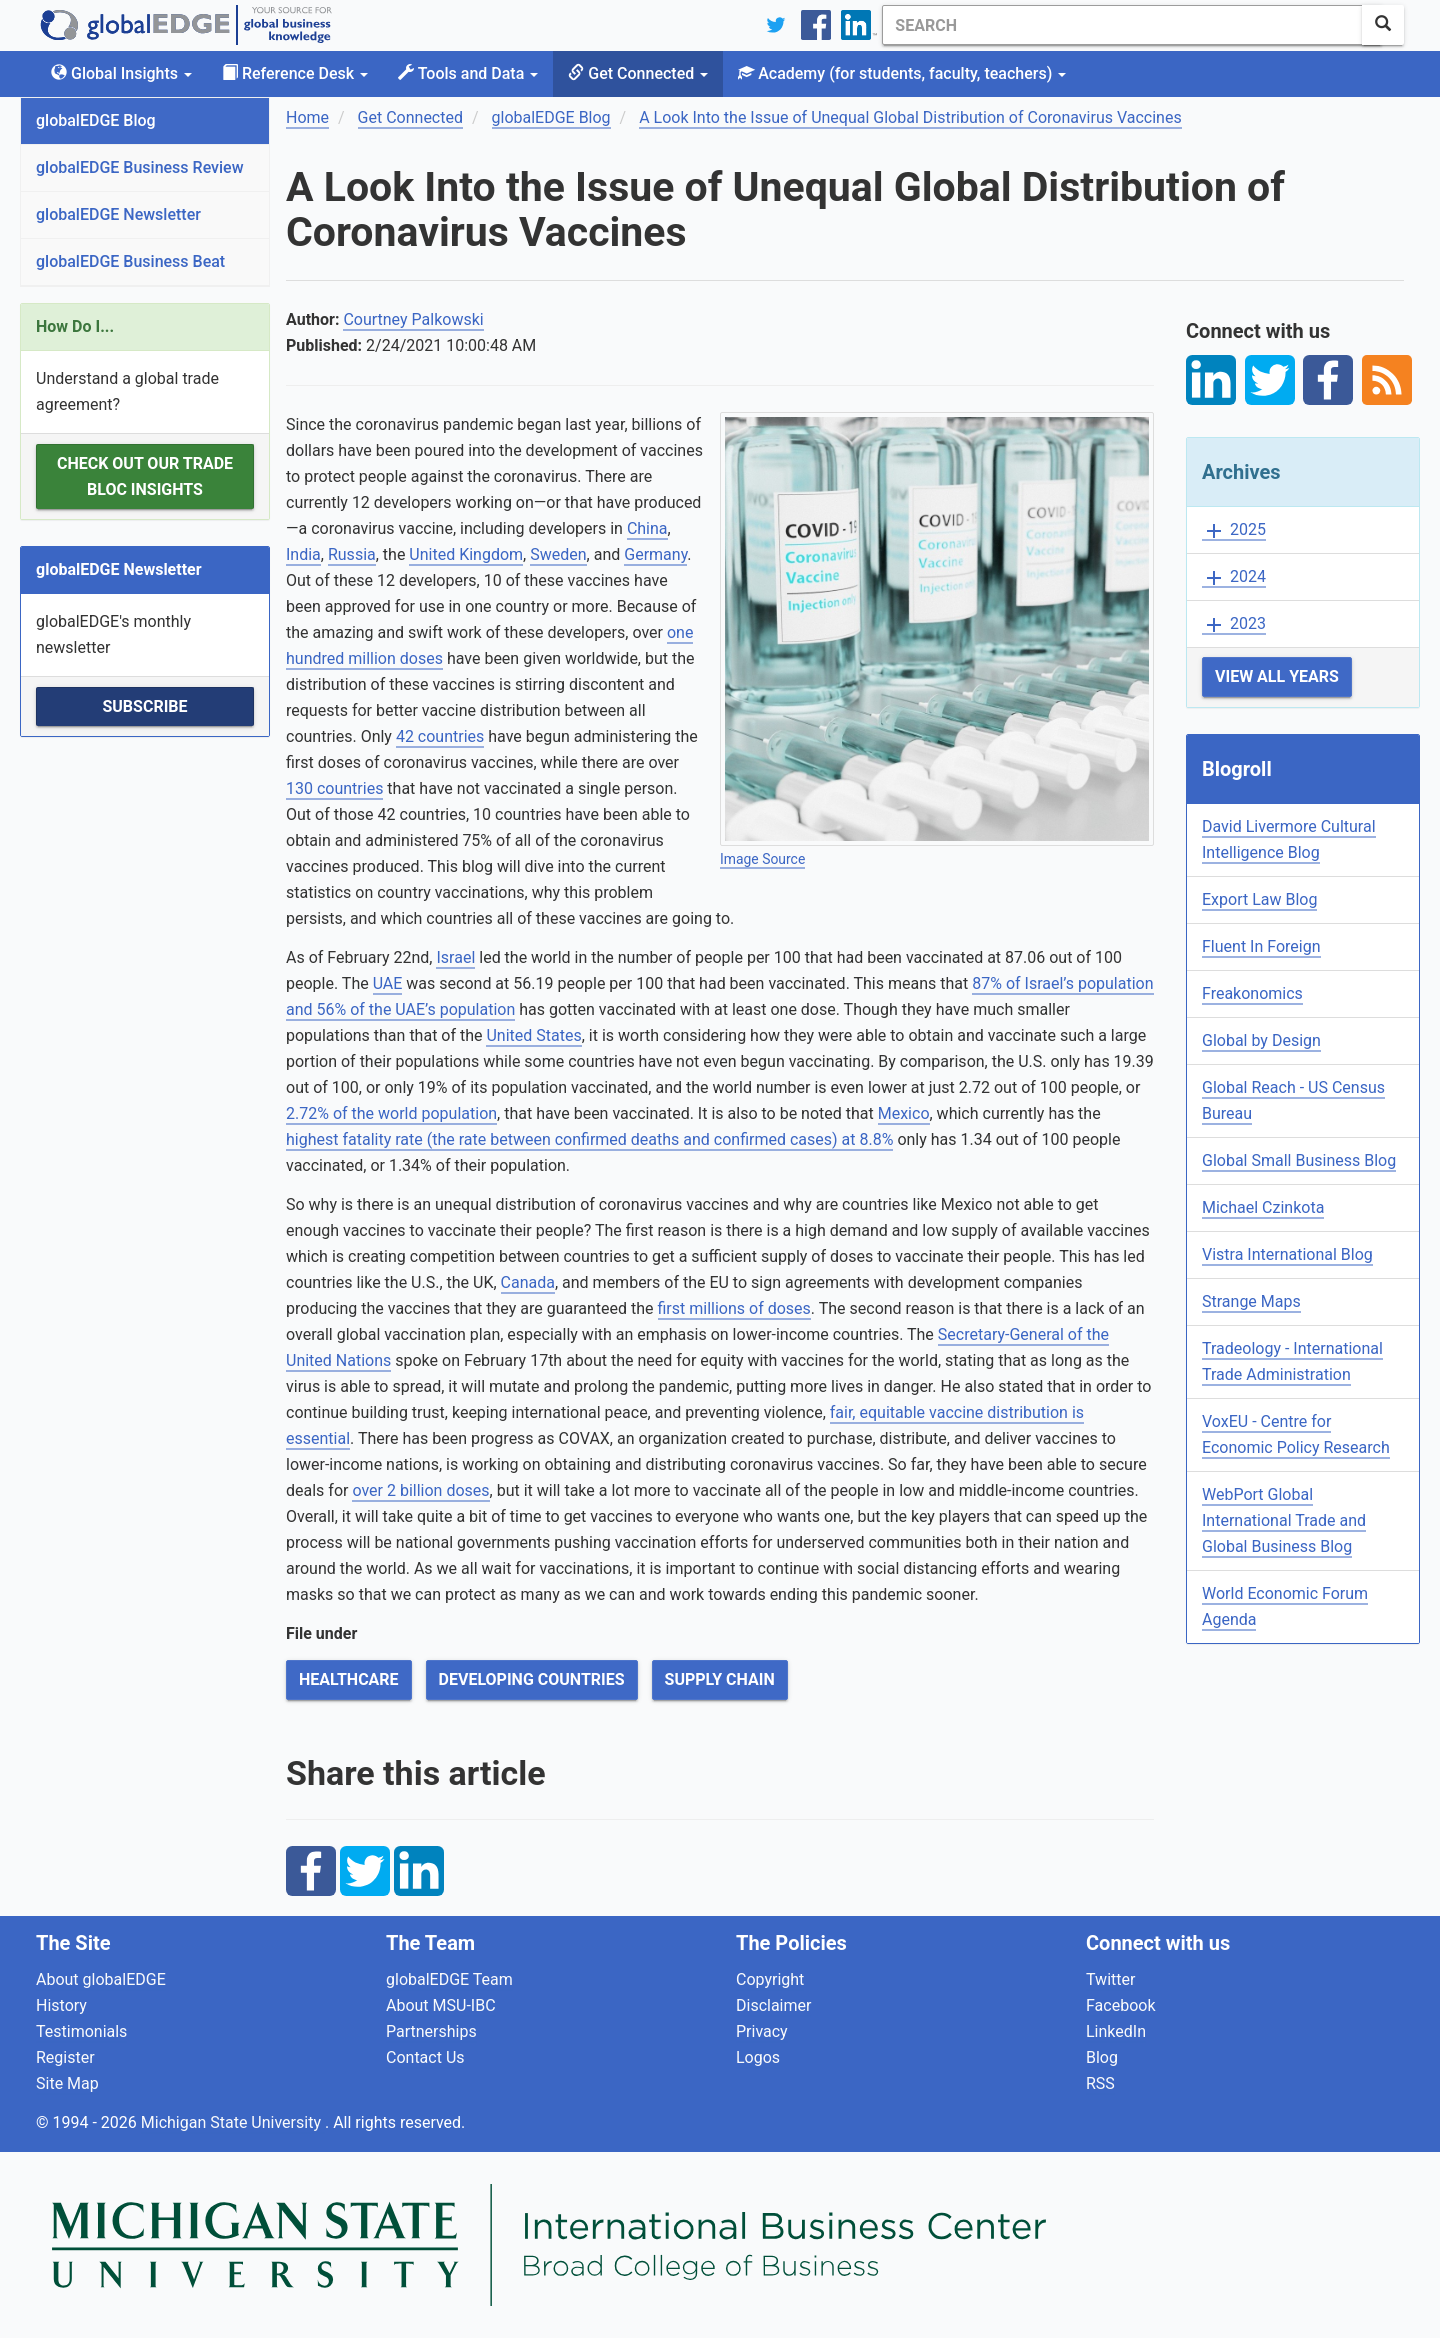 The height and width of the screenshot is (2338, 1440). I want to click on RSS, so click(1100, 2083).